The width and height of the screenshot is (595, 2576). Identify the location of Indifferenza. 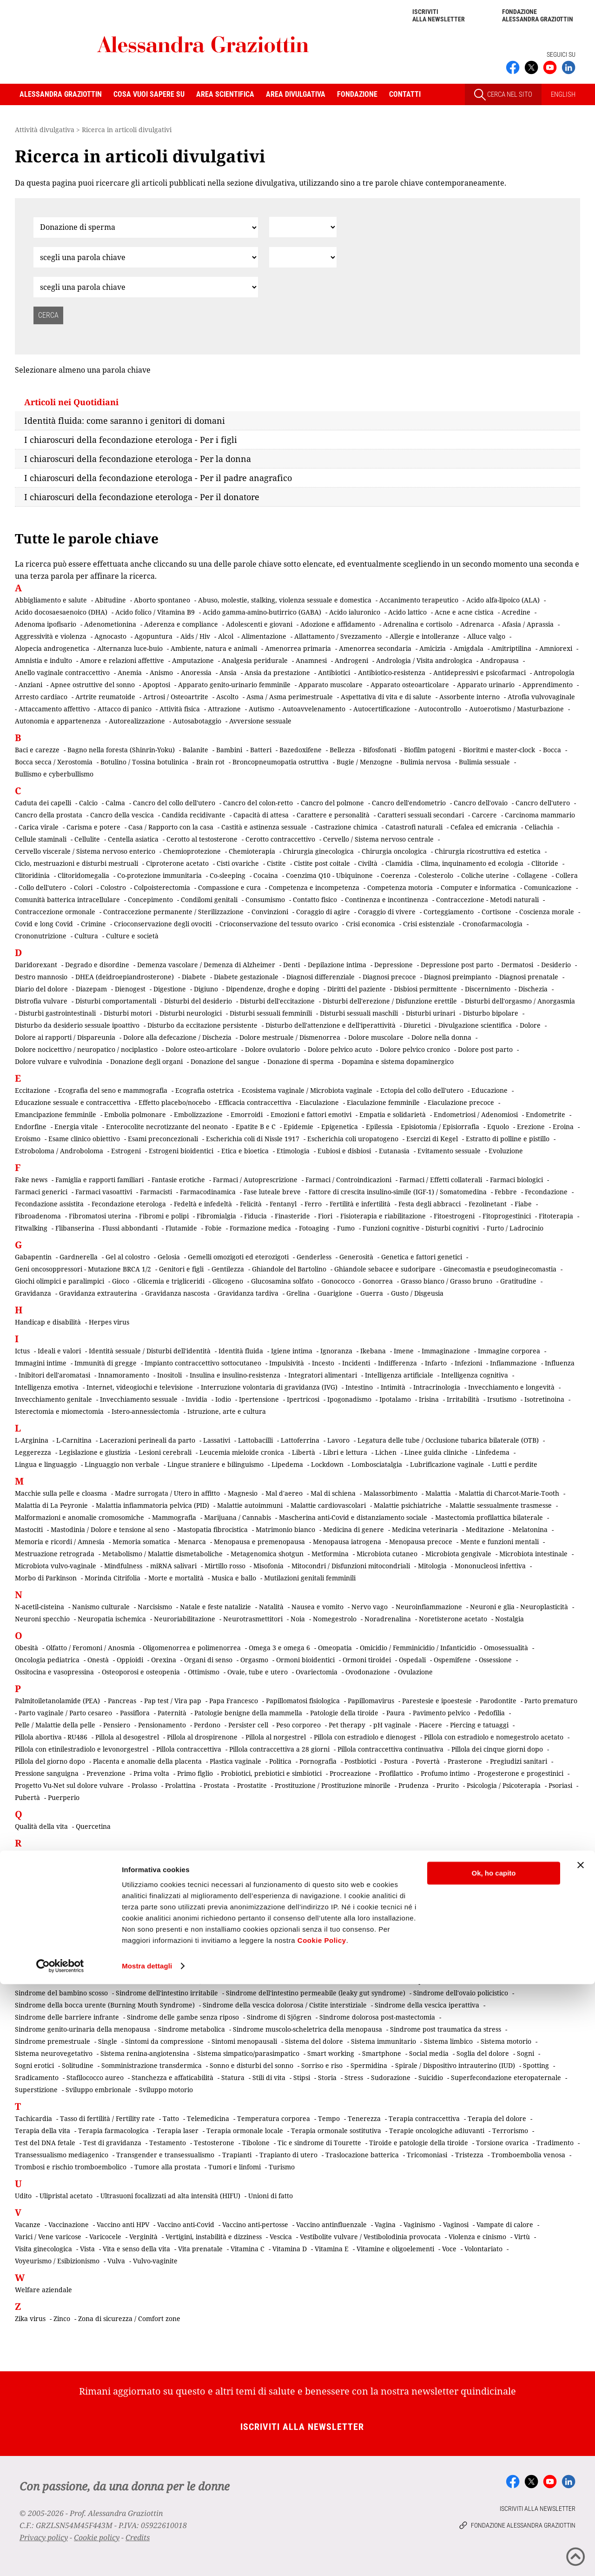
(397, 1362).